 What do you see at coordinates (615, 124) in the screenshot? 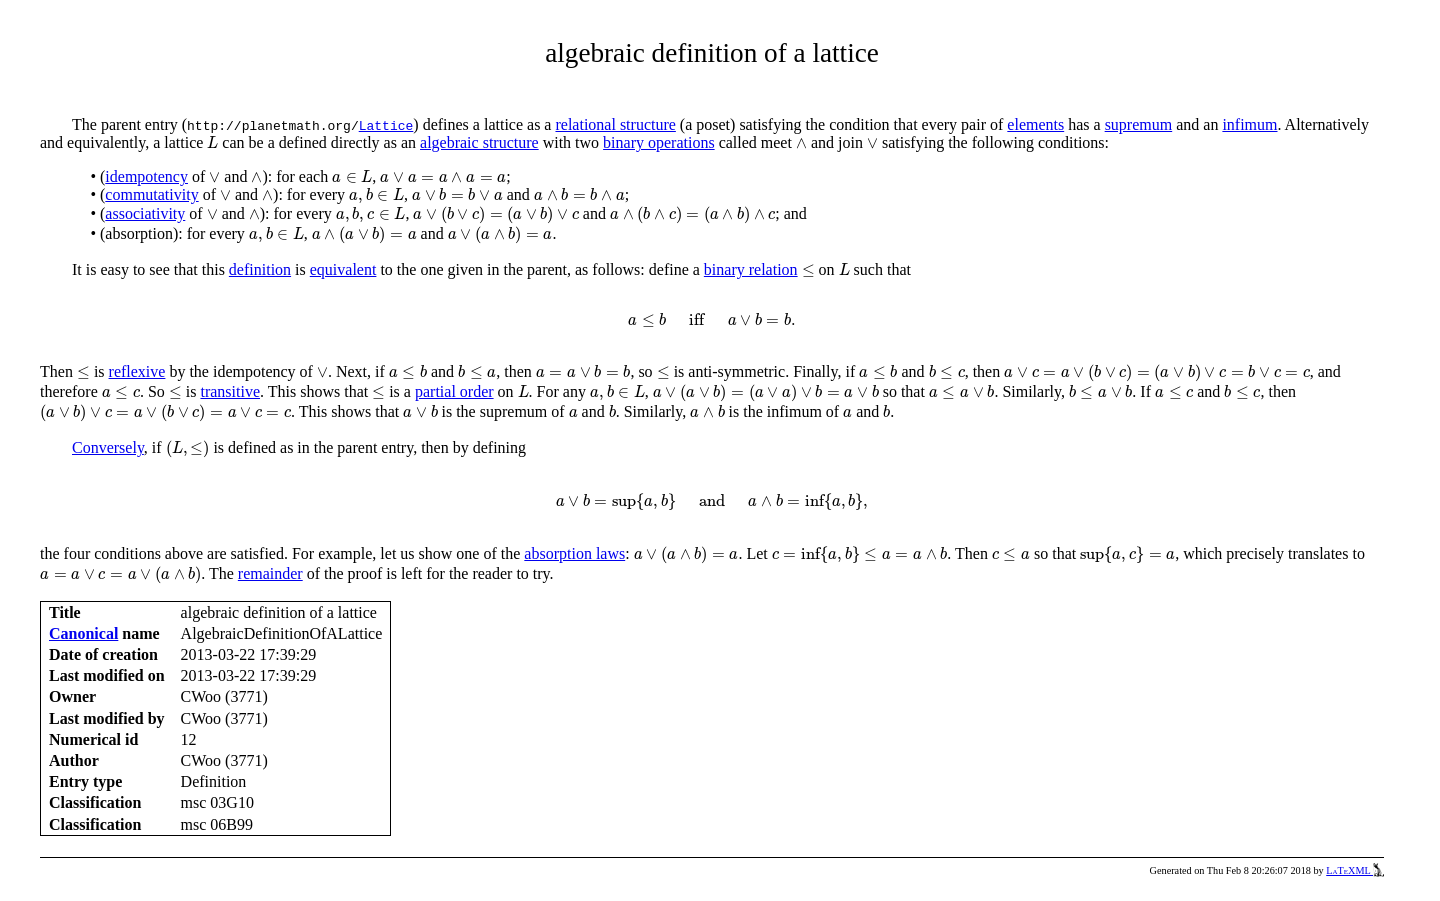
I see `relational structure` at bounding box center [615, 124].